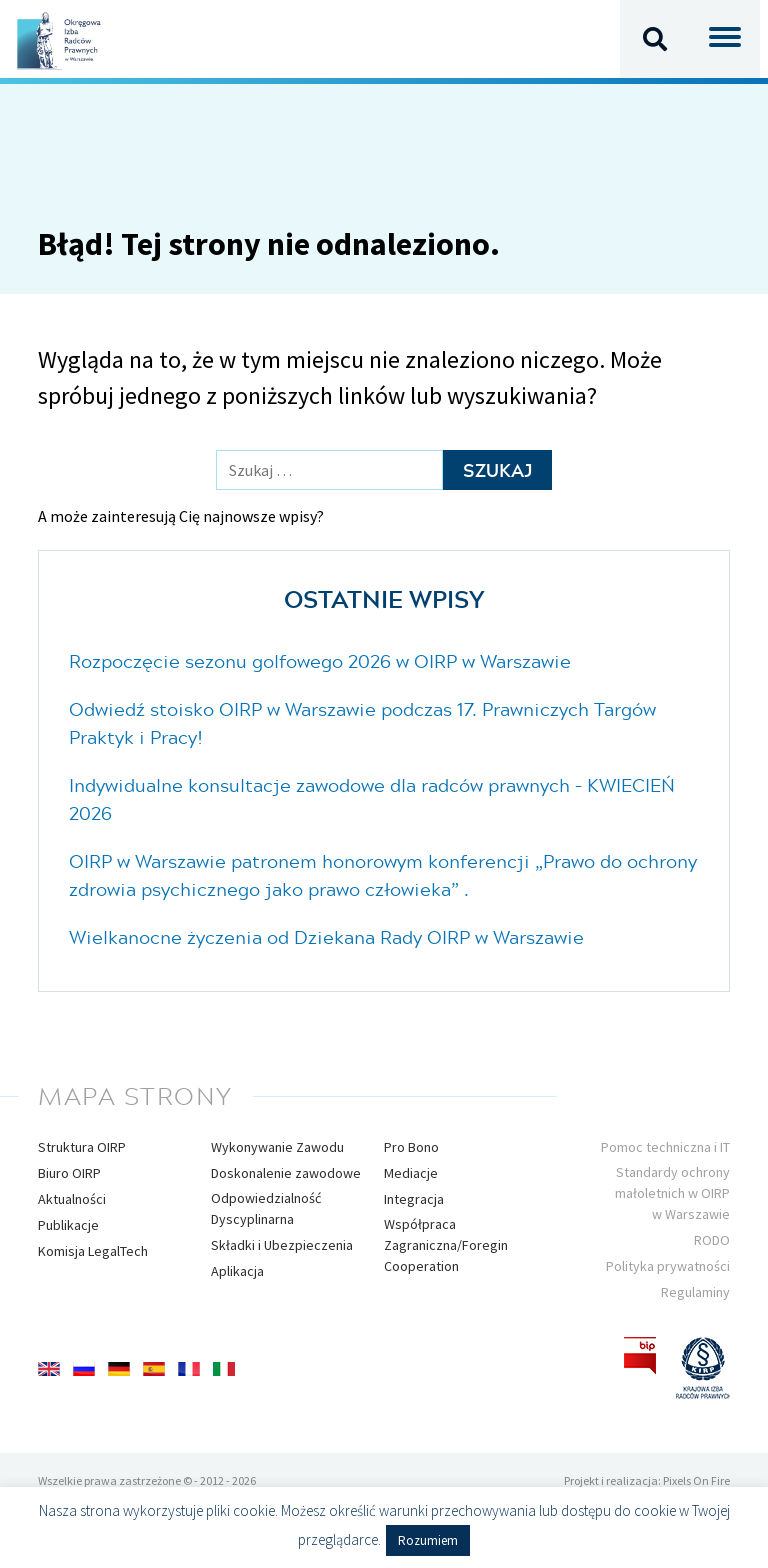 This screenshot has height=1568, width=768. Describe the element at coordinates (72, 1199) in the screenshot. I see `Aktualności` at that location.